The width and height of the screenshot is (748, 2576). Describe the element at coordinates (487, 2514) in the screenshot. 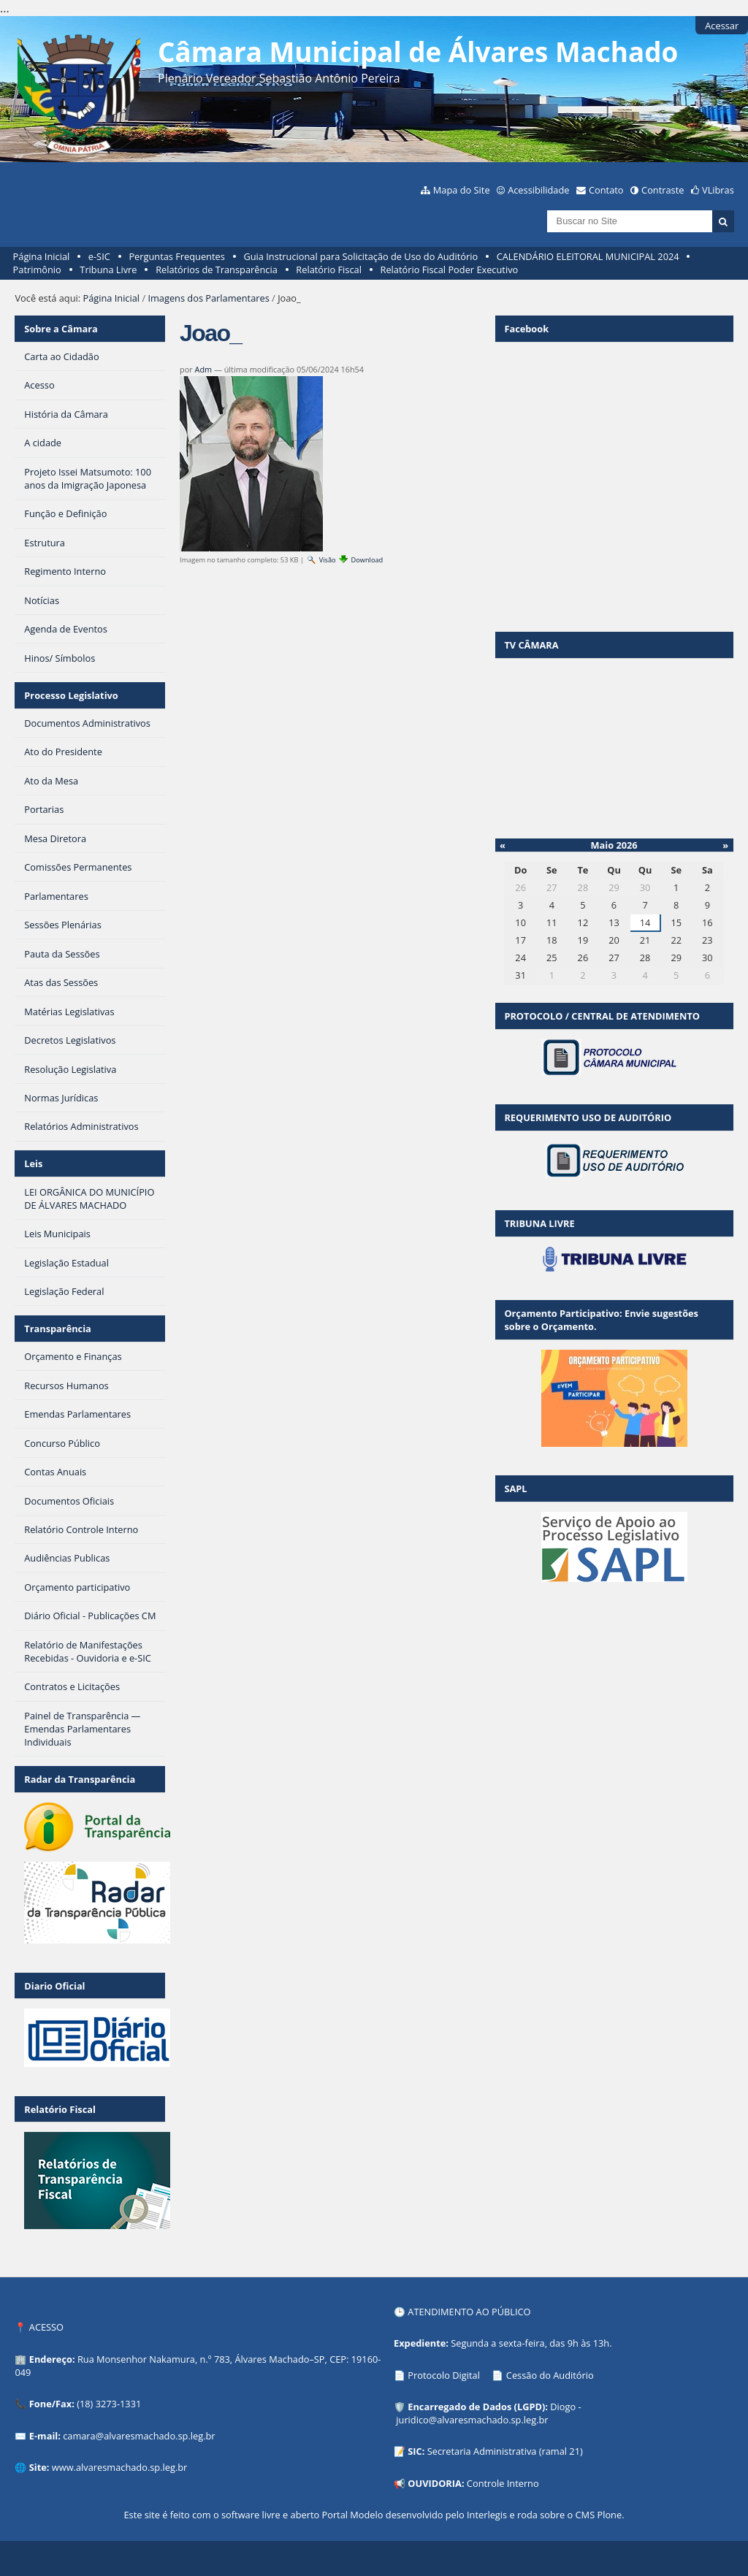

I see `Interlegis` at that location.